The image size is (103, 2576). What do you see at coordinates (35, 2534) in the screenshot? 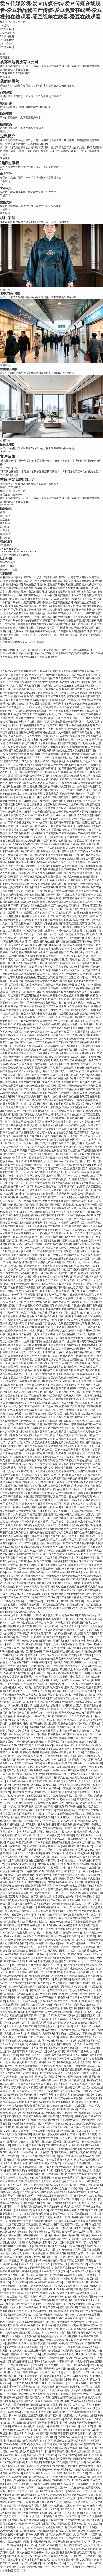
I see `日韩AV免费网站` at bounding box center [35, 2534].